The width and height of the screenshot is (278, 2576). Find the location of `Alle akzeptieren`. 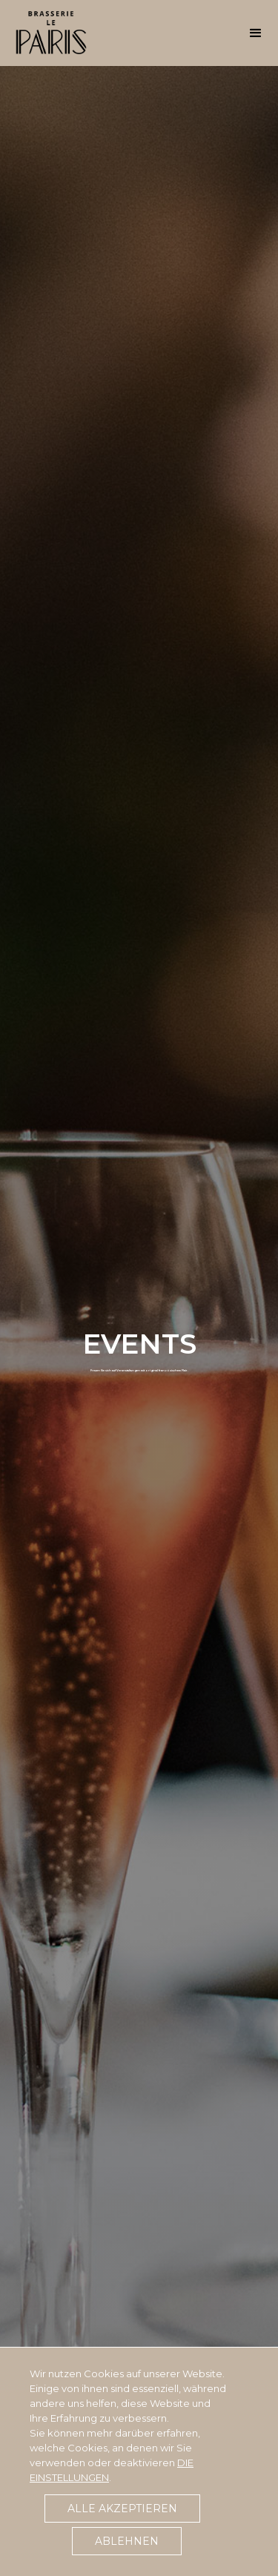

Alle akzeptieren is located at coordinates (122, 2508).